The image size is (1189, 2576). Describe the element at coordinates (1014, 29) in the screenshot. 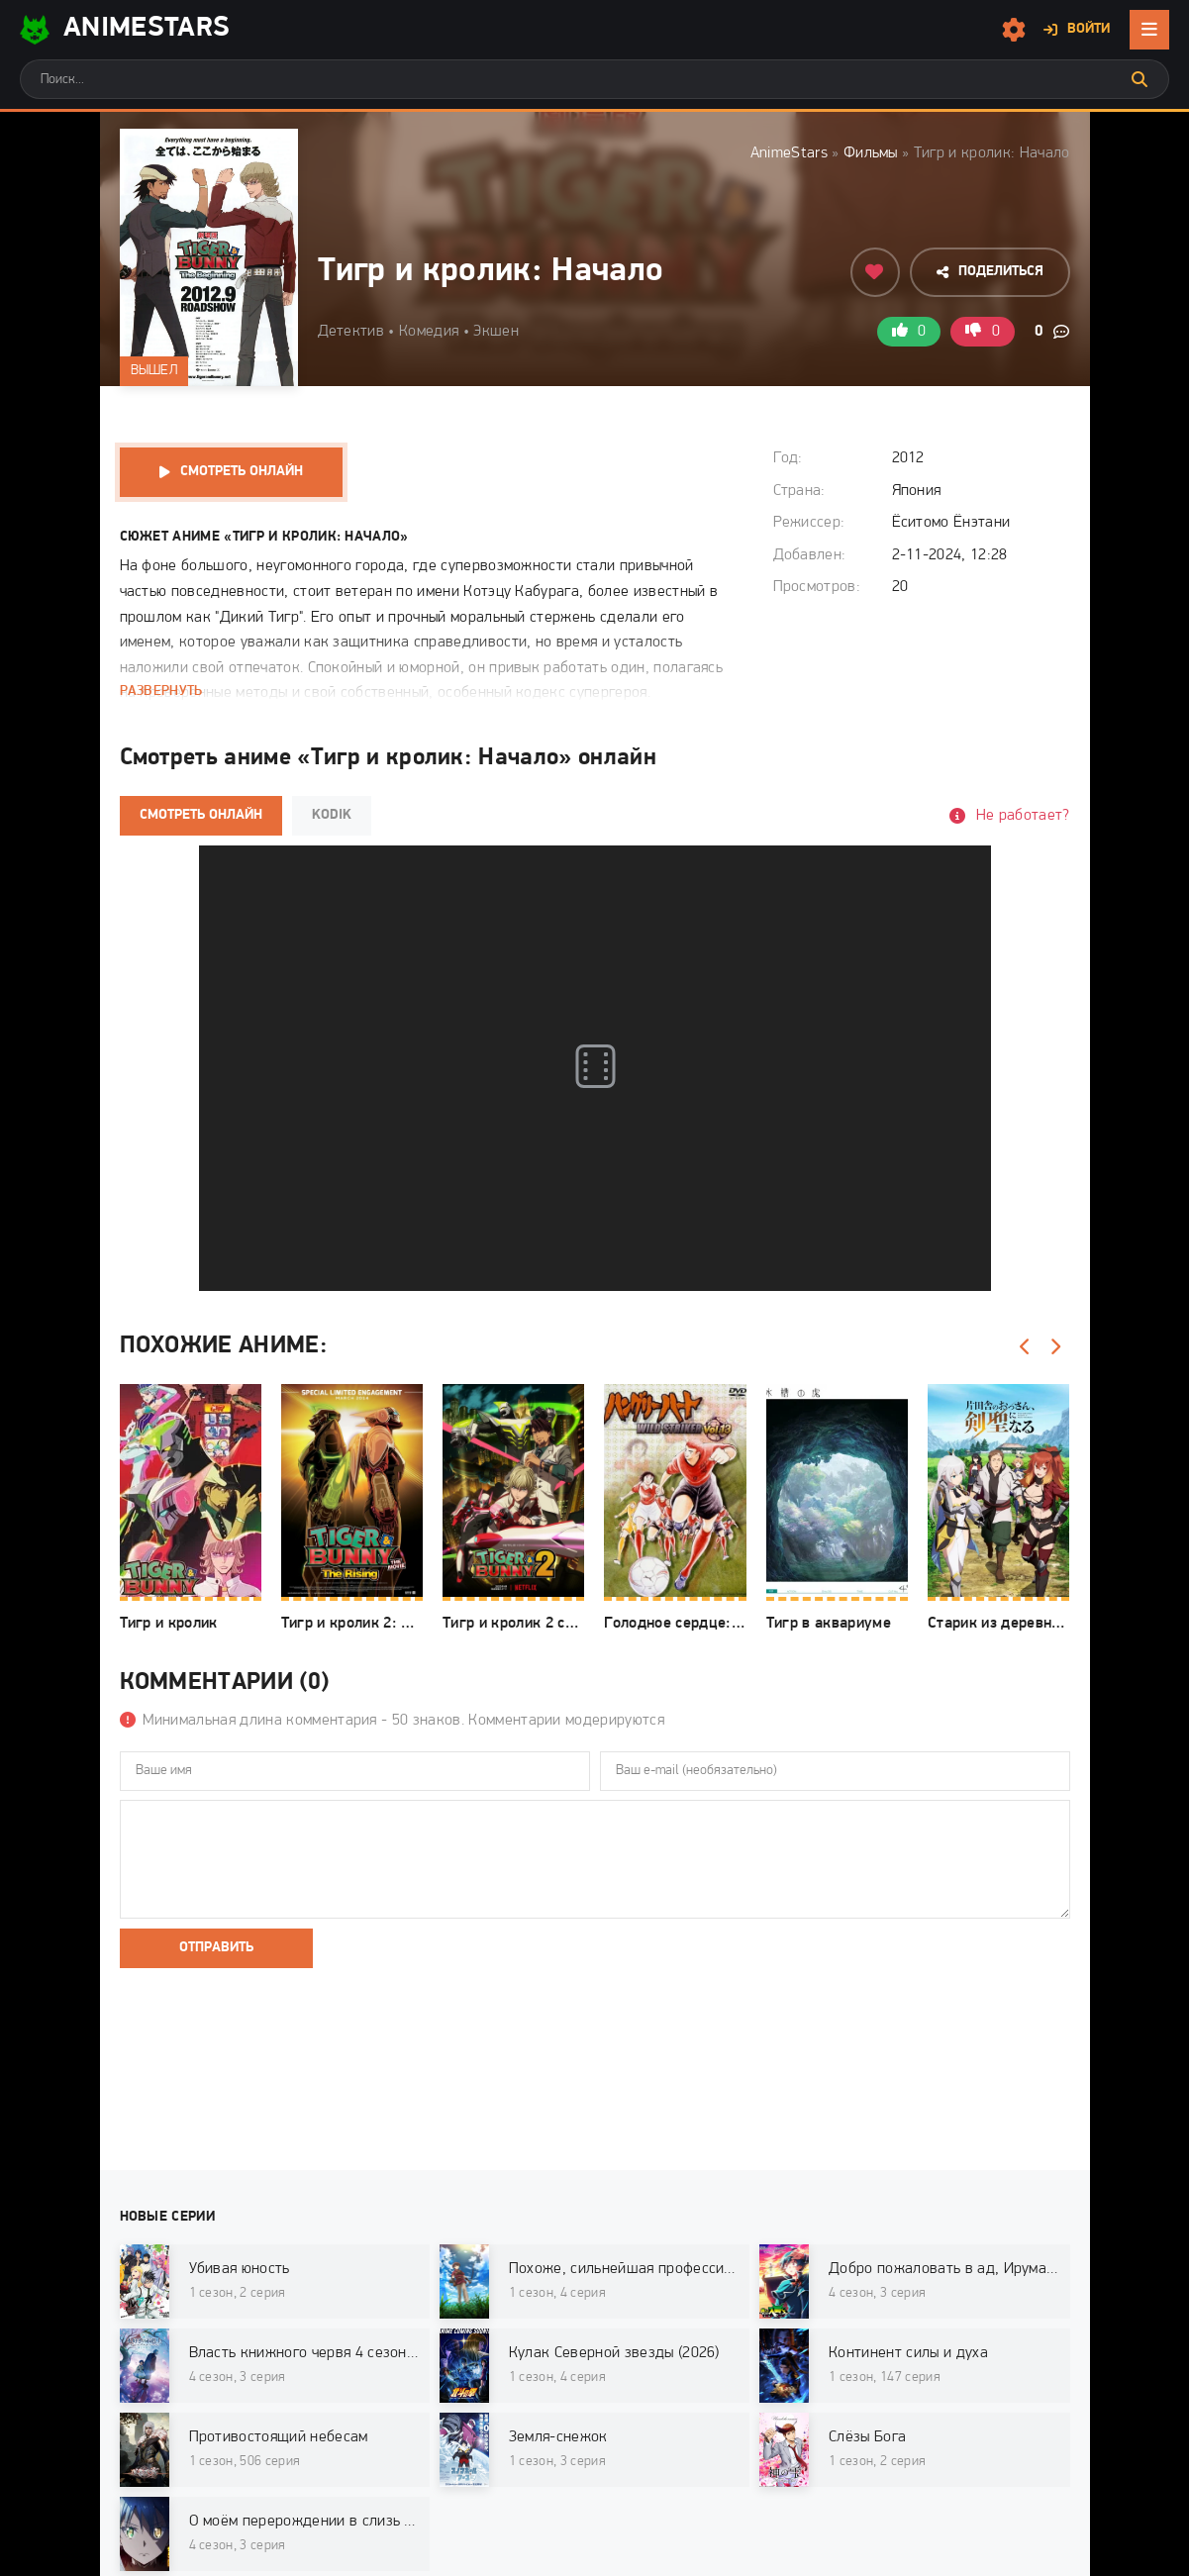

I see `[Настройки сайта]` at that location.